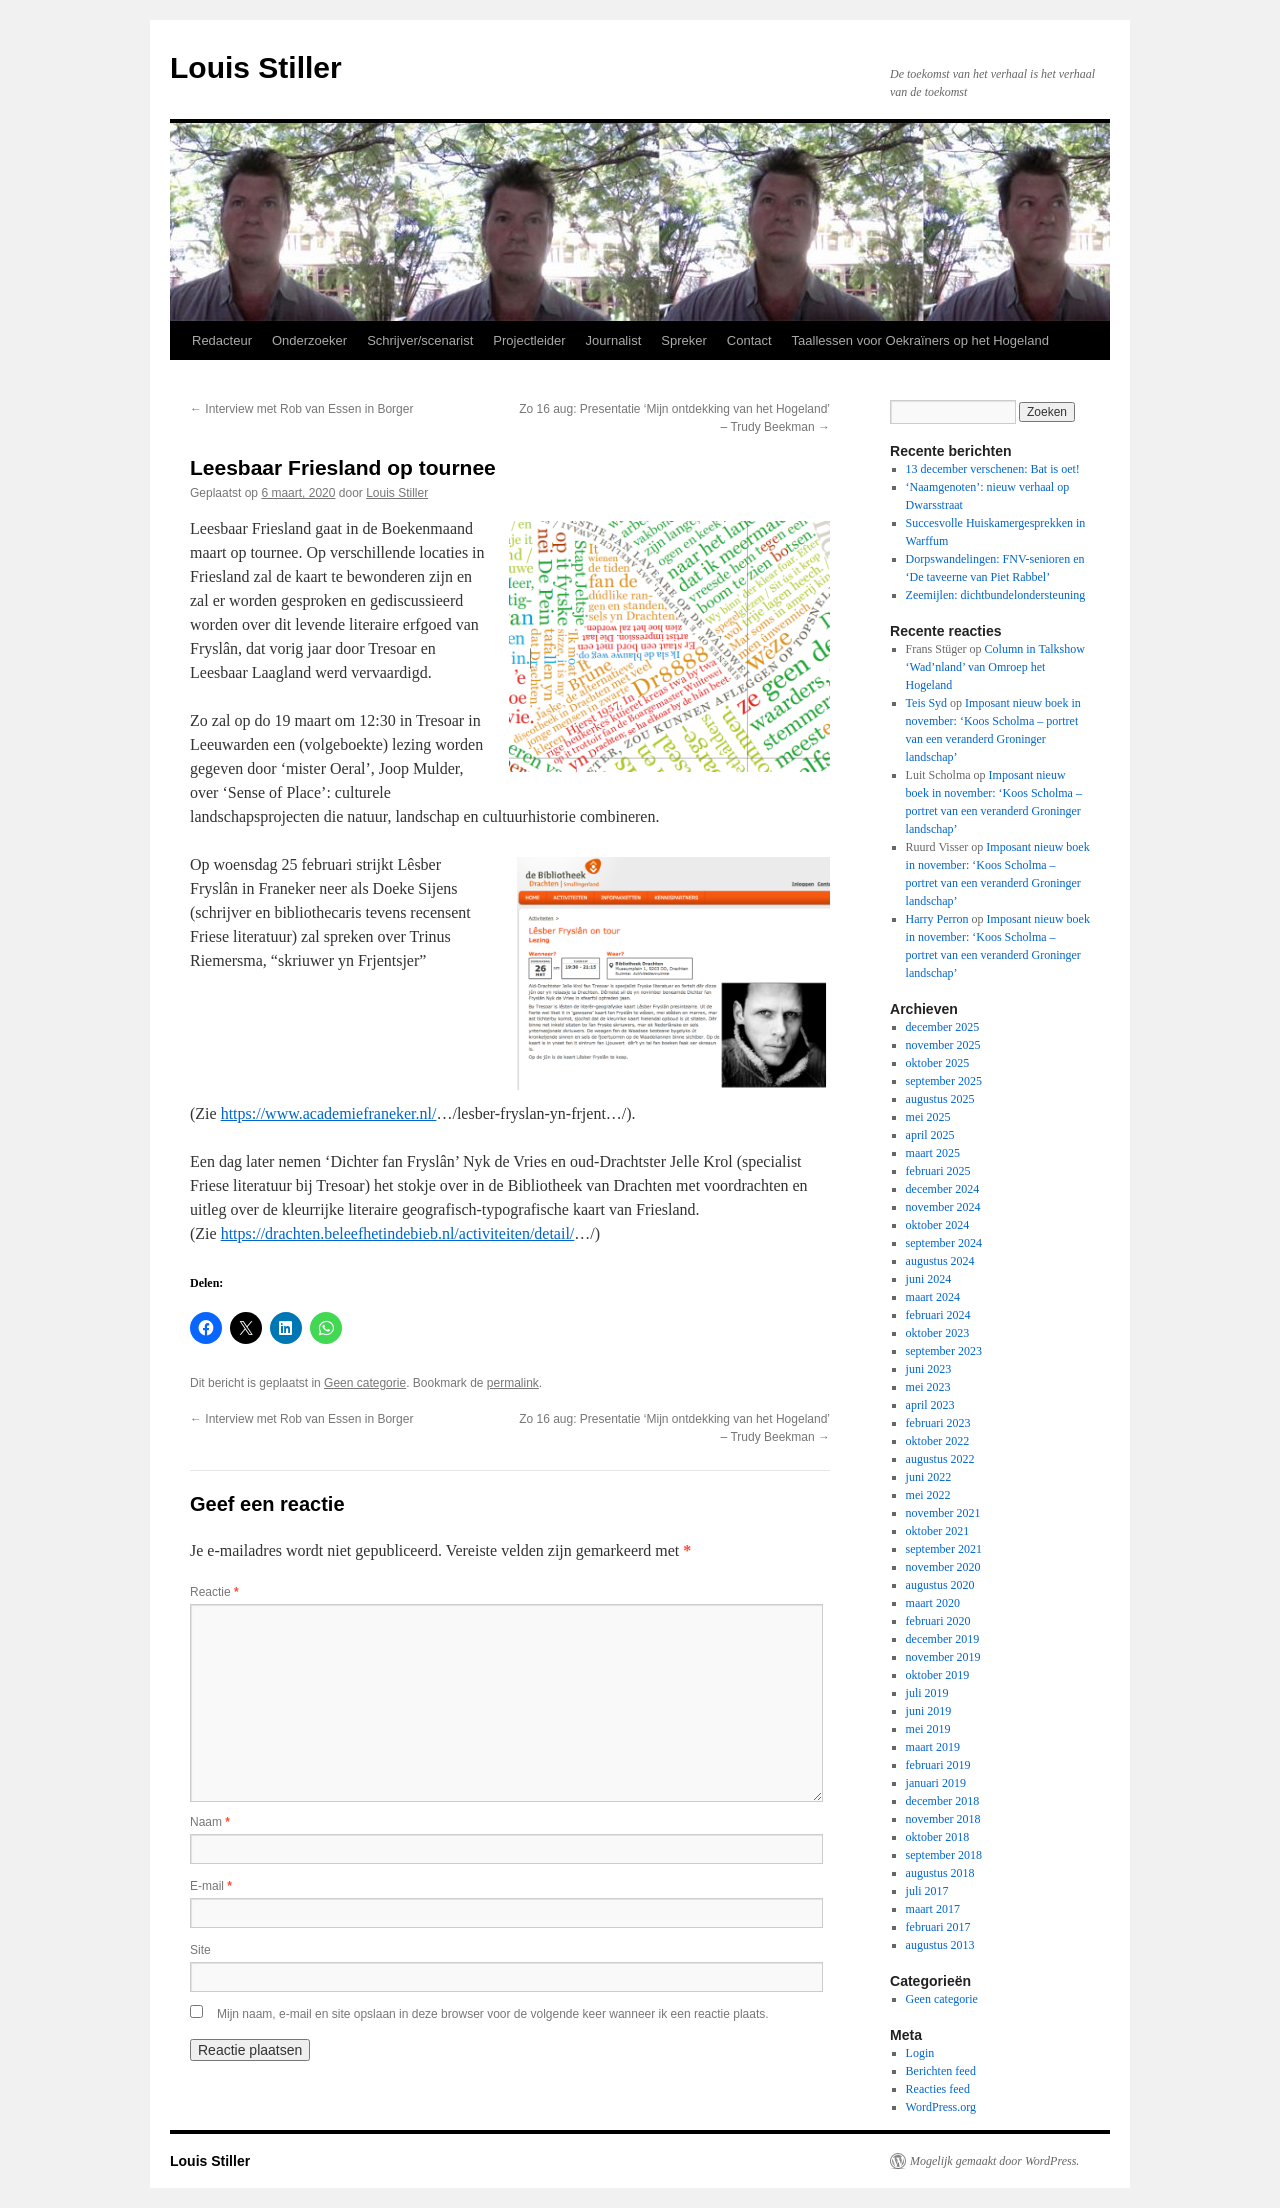  Describe the element at coordinates (928, 1117) in the screenshot. I see `mei 2025` at that location.